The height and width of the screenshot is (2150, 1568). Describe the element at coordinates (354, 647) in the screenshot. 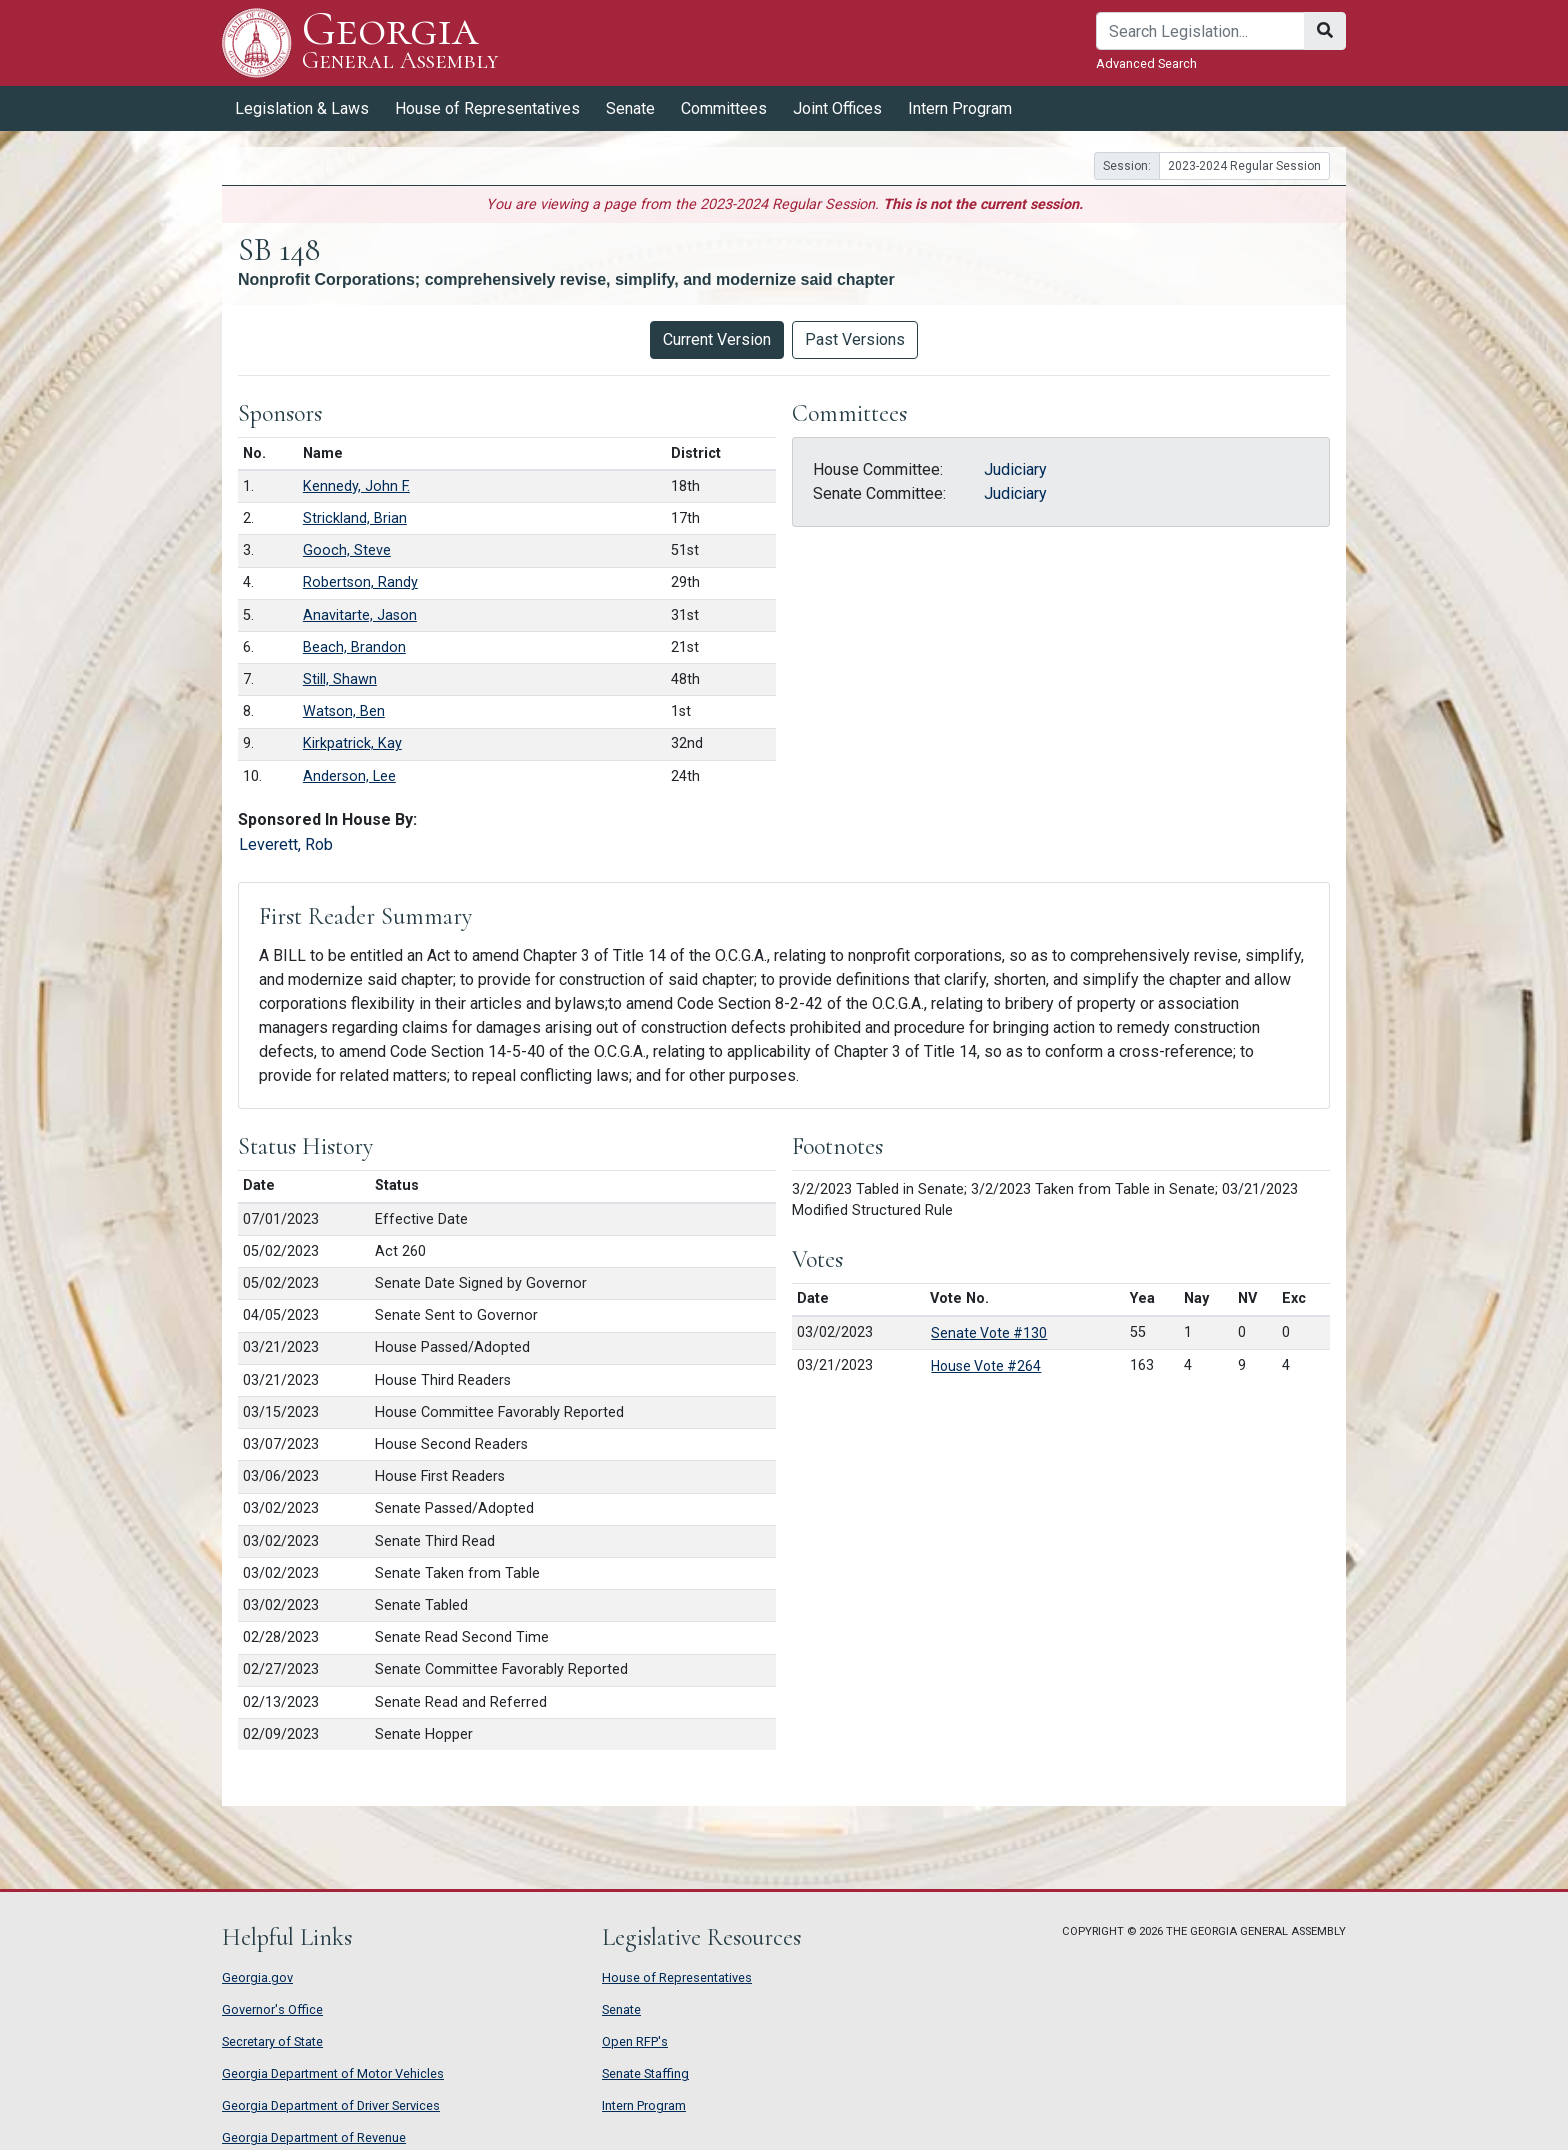

I see `Beach, Brandon` at that location.